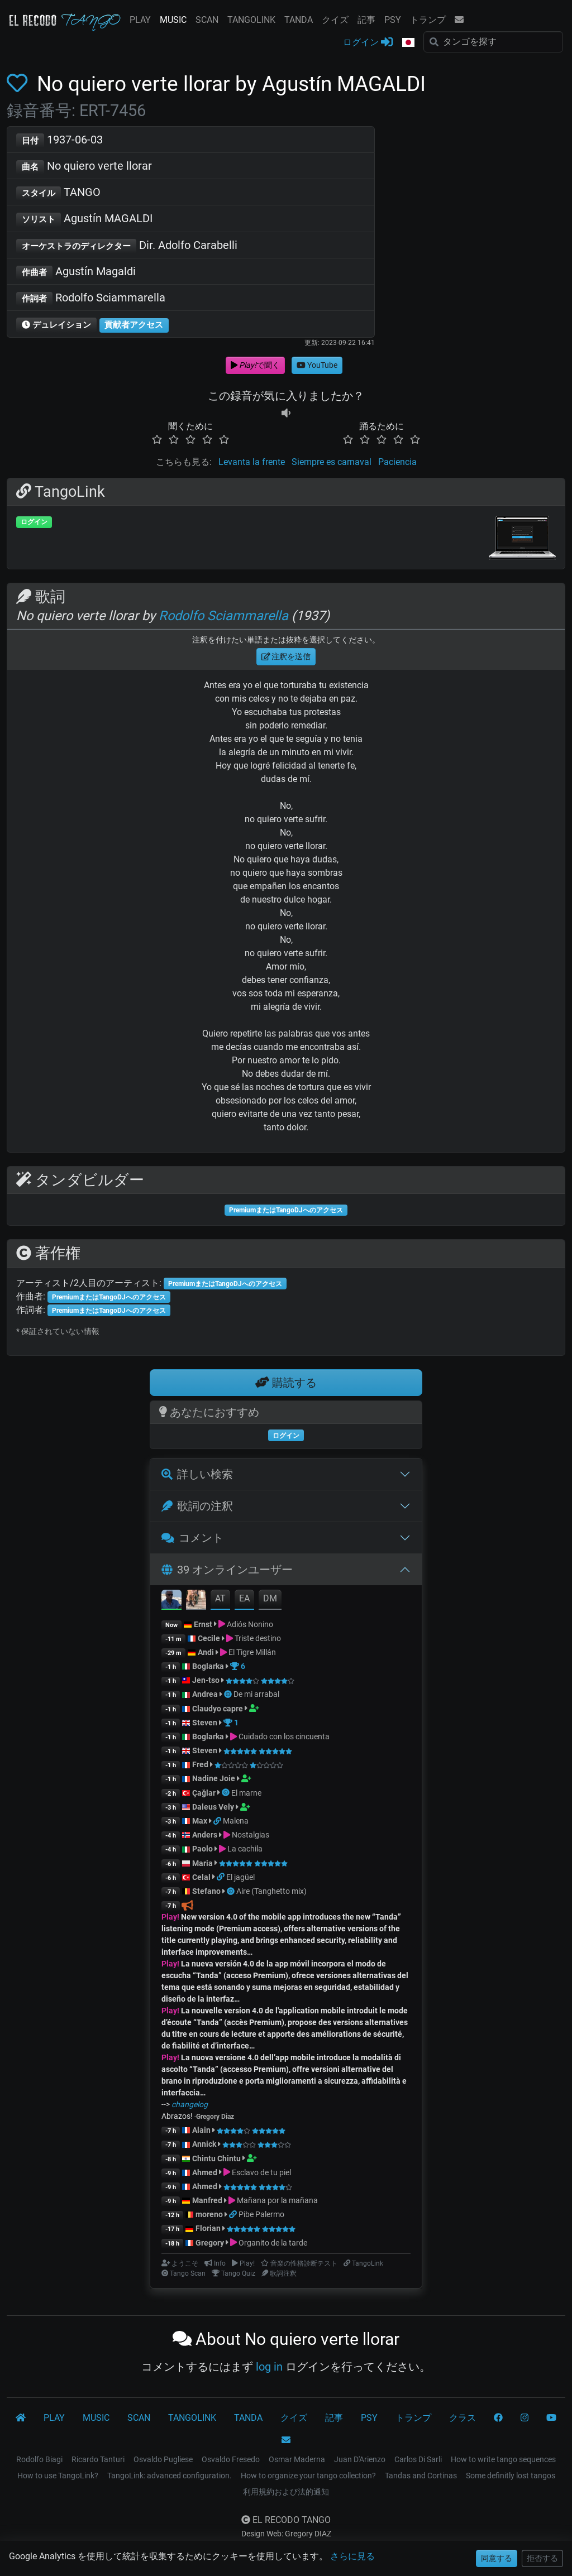 The width and height of the screenshot is (572, 2576). What do you see at coordinates (277, 2200) in the screenshot?
I see `Mañana por la mañana` at bounding box center [277, 2200].